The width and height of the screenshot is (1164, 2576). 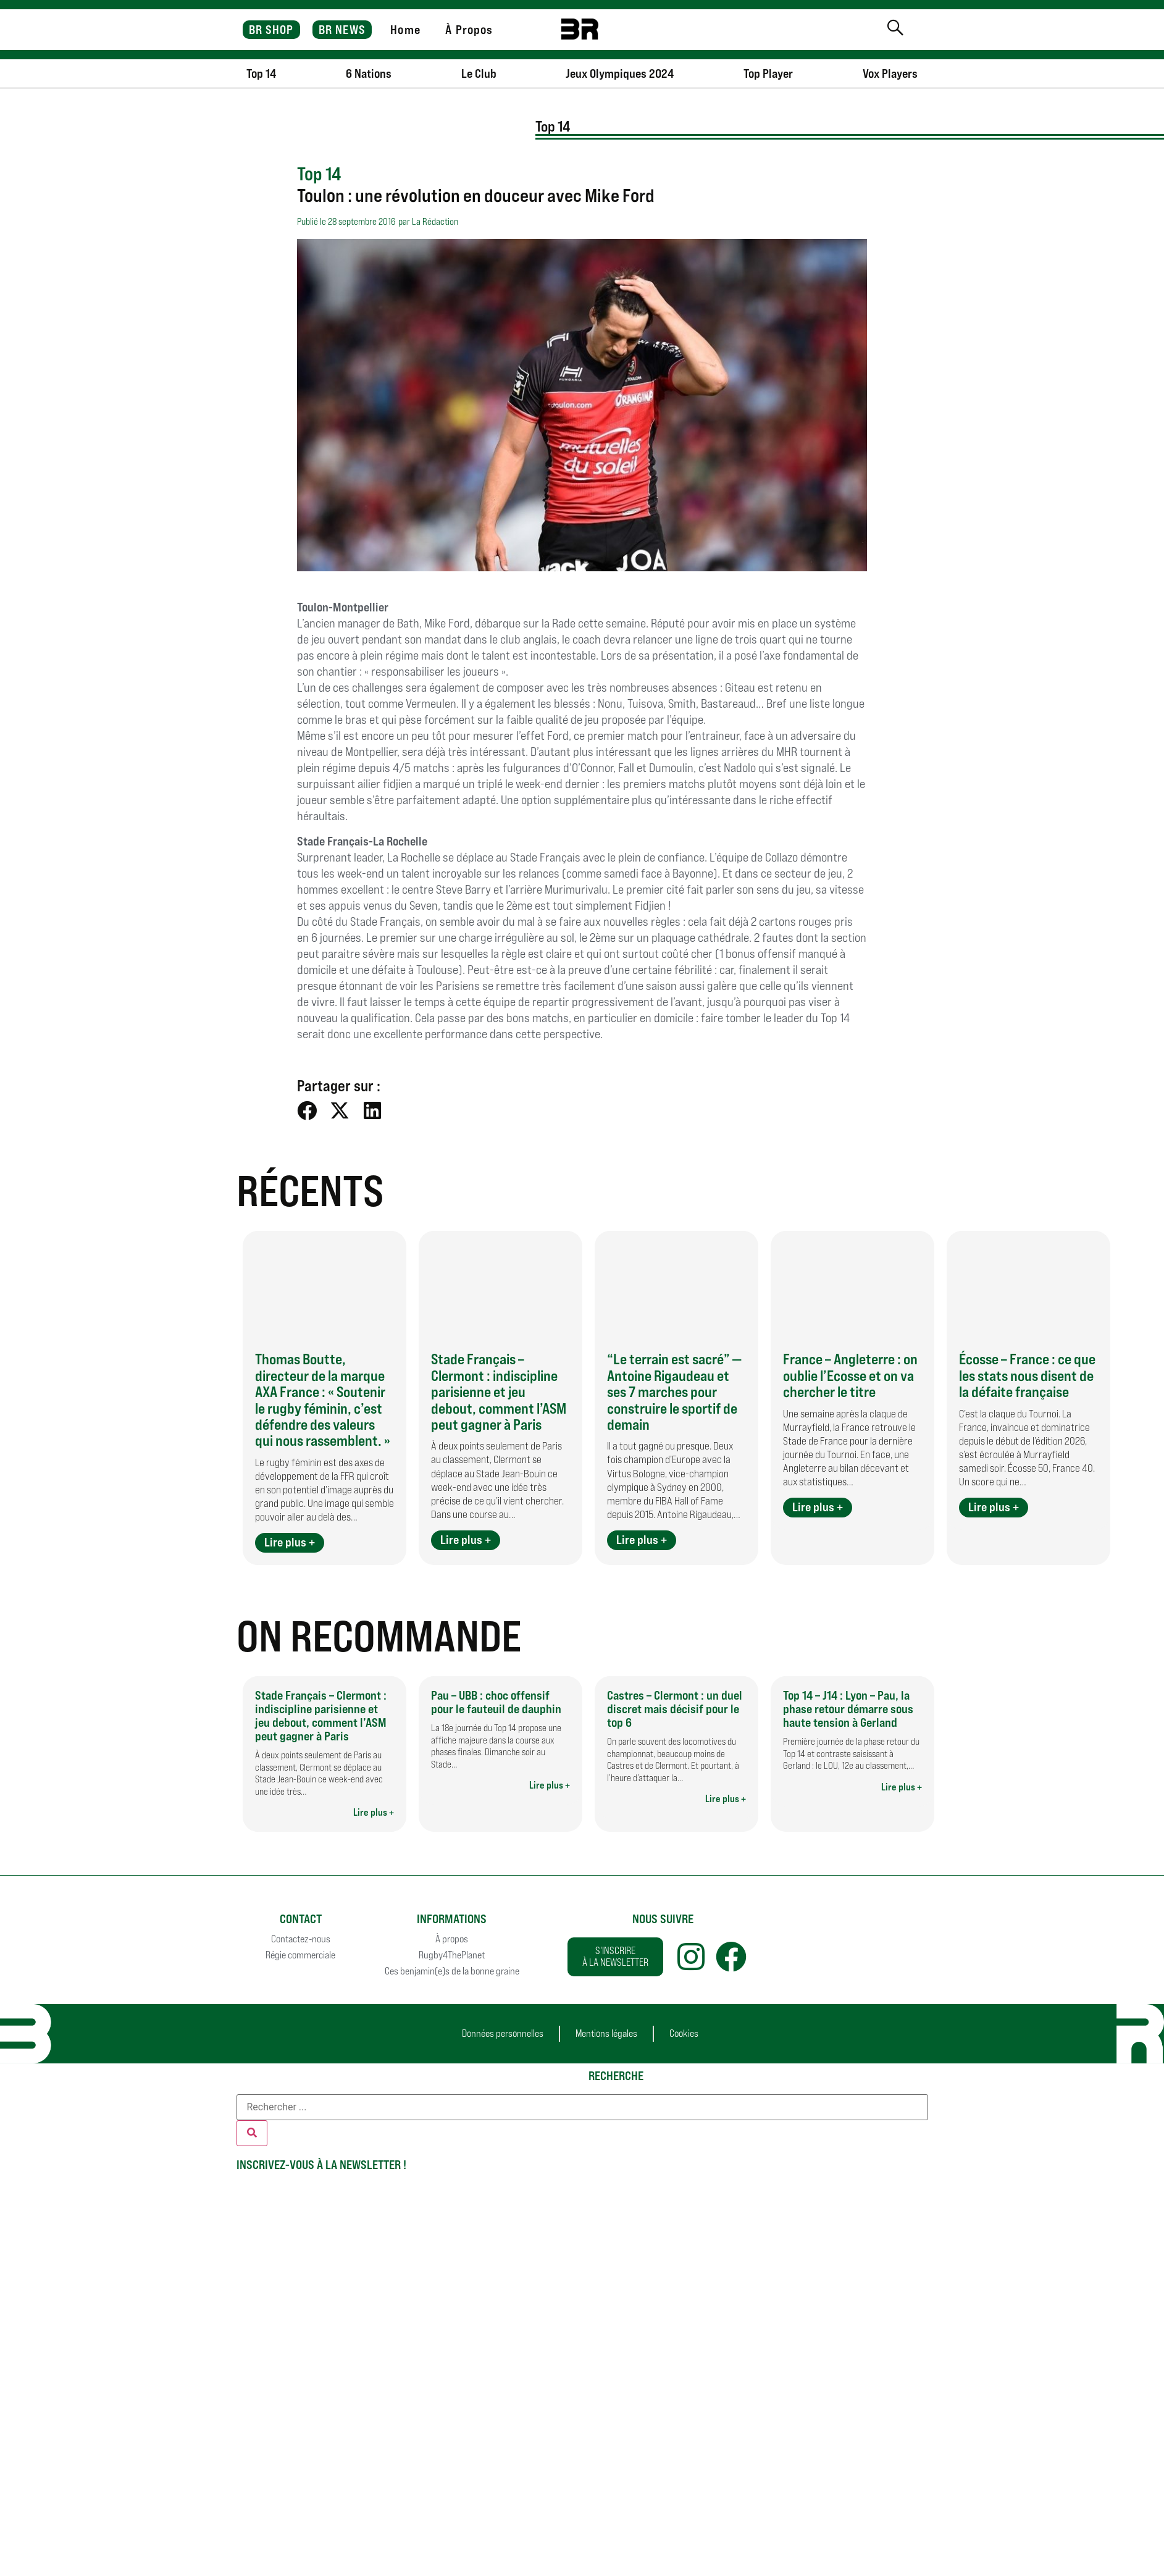 I want to click on Top 14, so click(x=261, y=73).